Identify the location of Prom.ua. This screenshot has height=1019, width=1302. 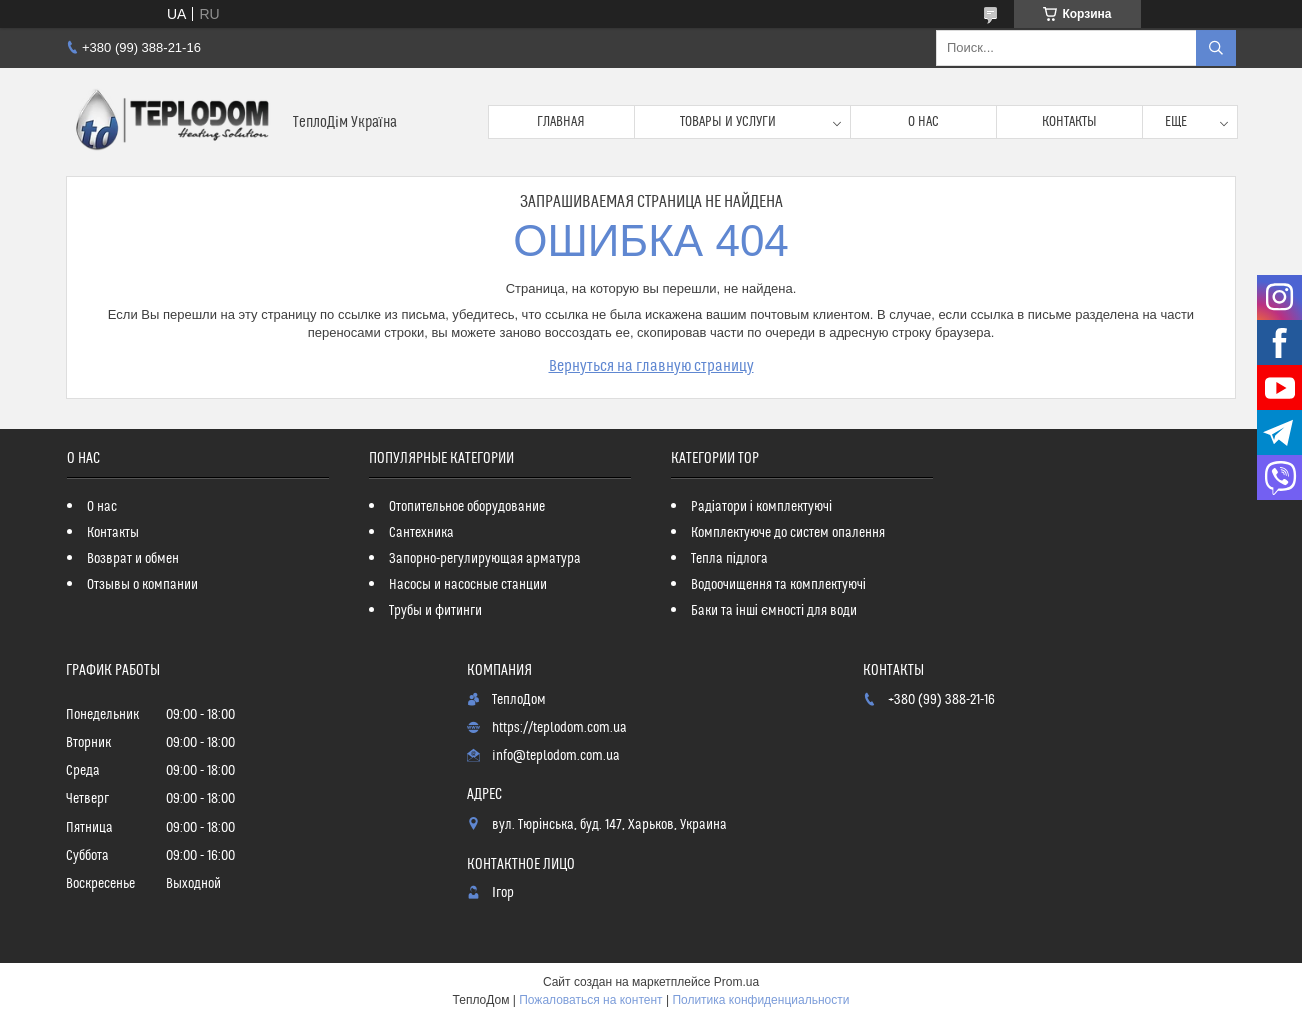
(736, 982).